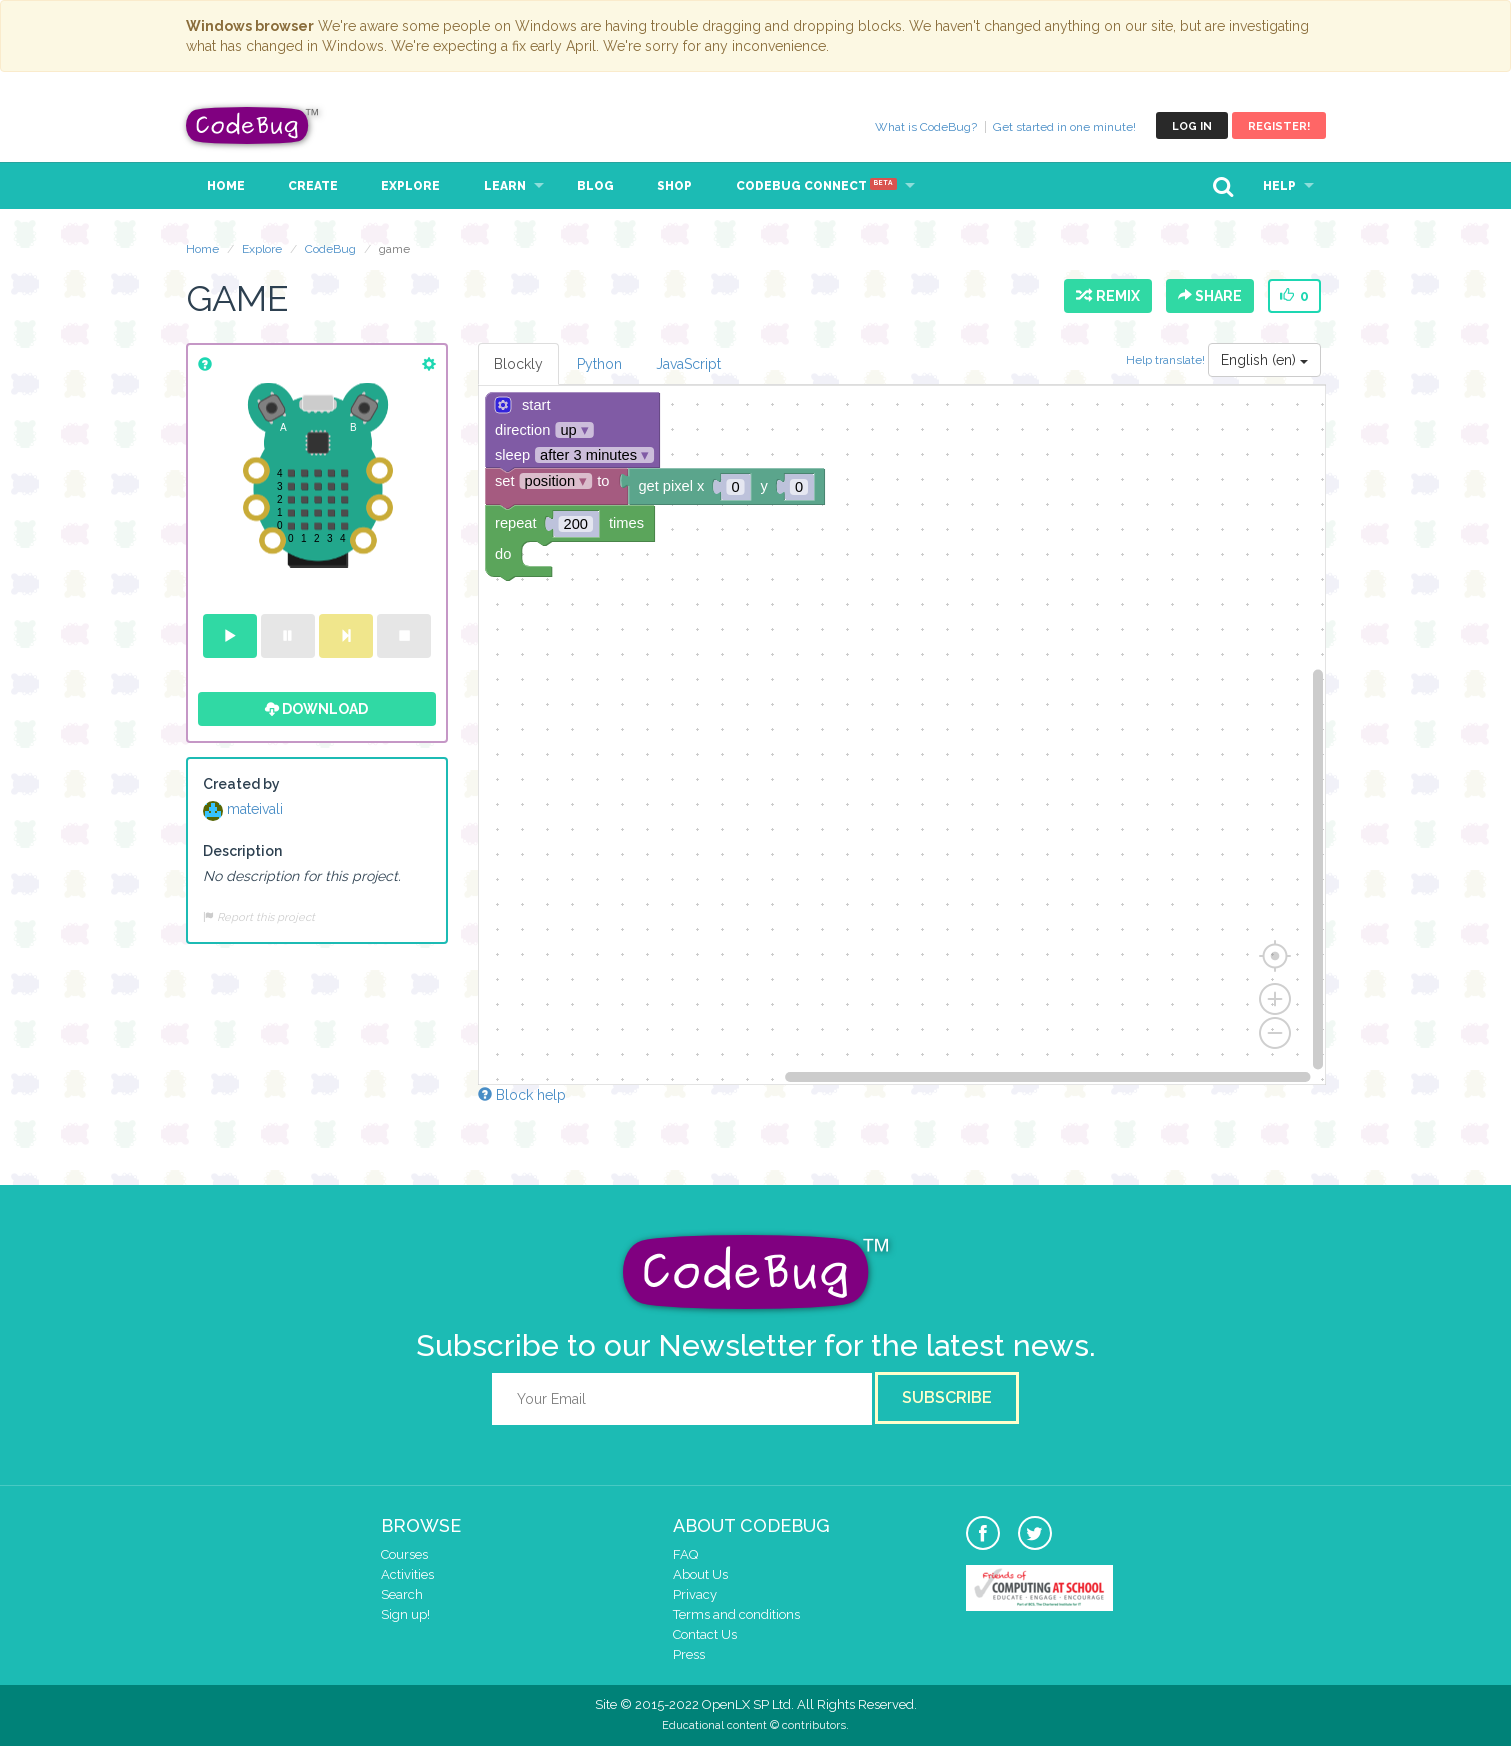  What do you see at coordinates (700, 1574) in the screenshot?
I see `About Us` at bounding box center [700, 1574].